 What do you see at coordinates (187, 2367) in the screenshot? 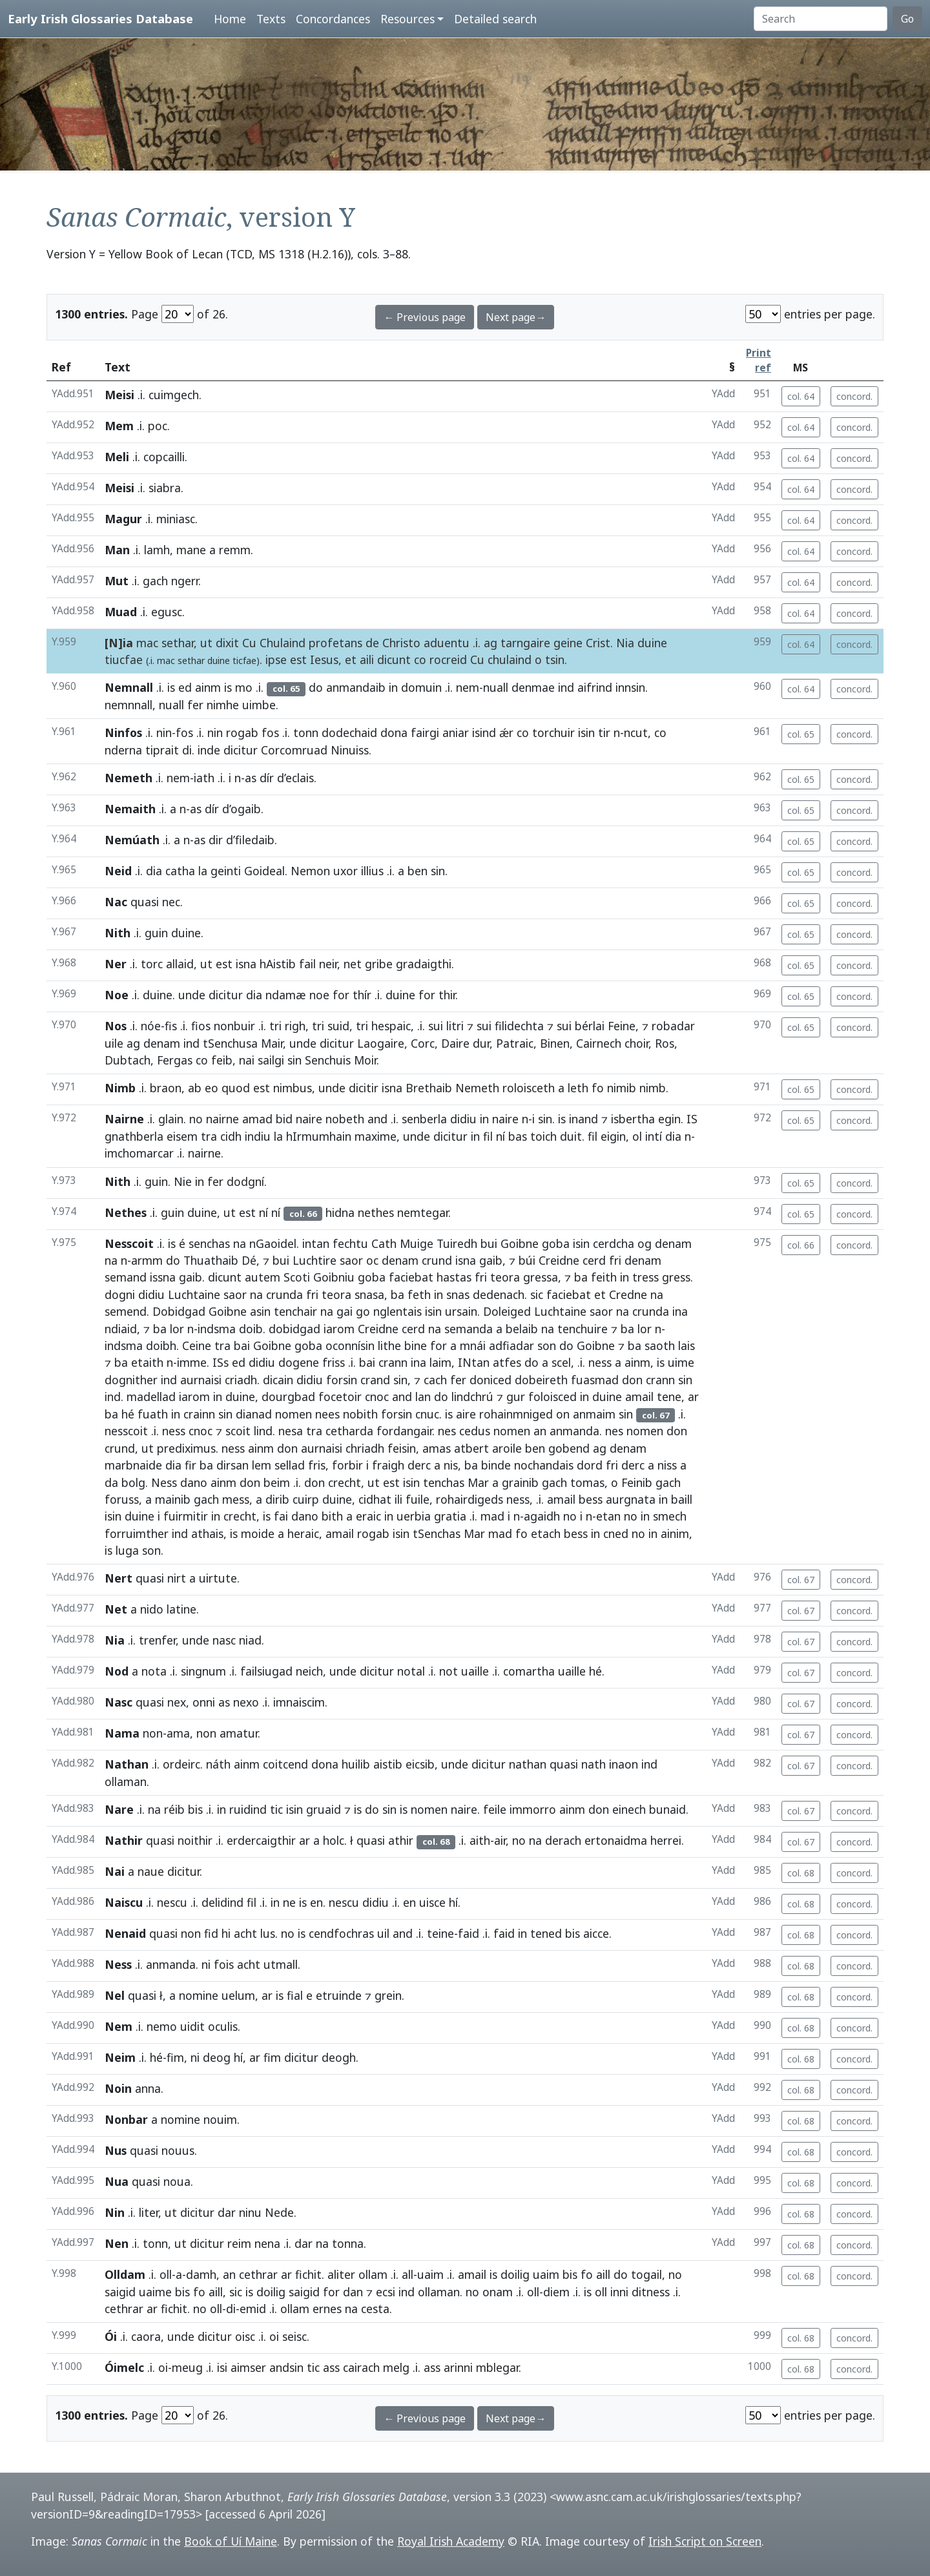
I see `meug` at bounding box center [187, 2367].